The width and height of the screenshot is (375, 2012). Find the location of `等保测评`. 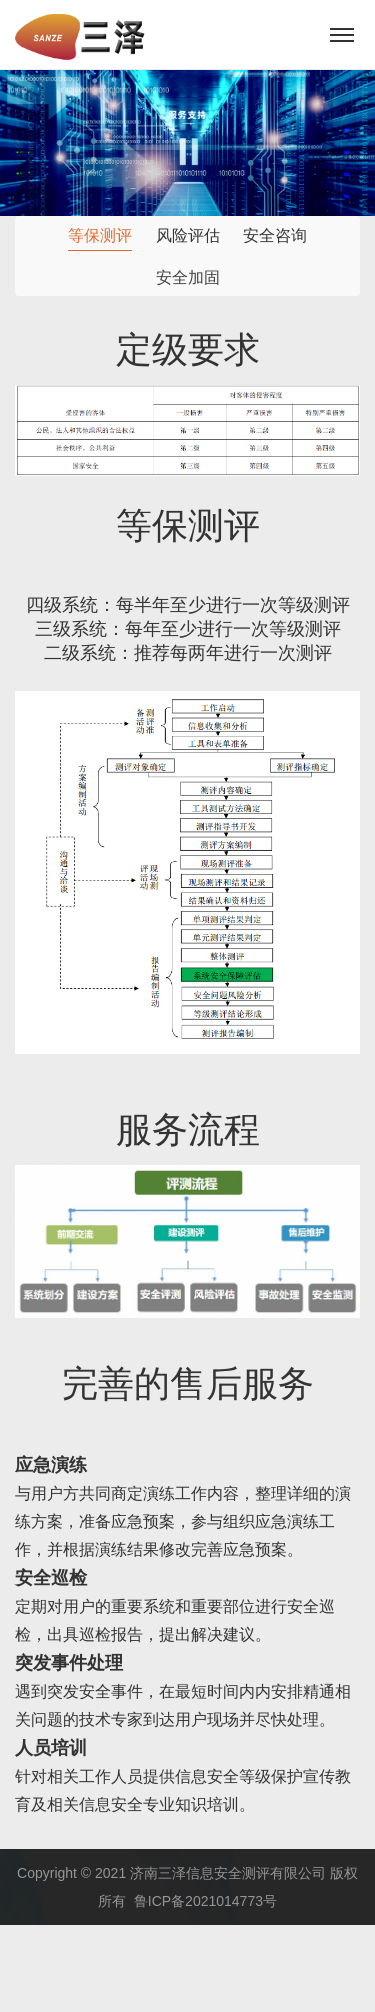

等保测评 is located at coordinates (100, 235).